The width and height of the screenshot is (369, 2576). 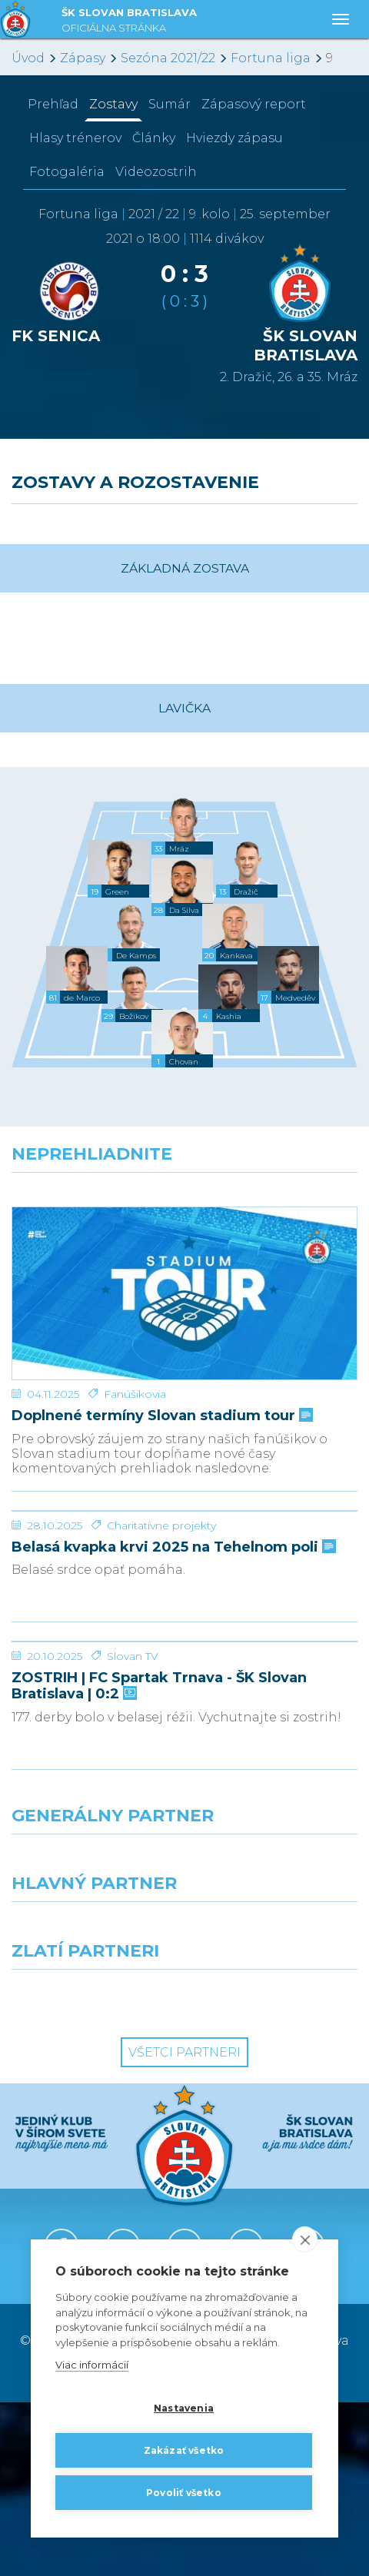 What do you see at coordinates (161, 1359) in the screenshot?
I see `Doplnené termíny Slovan stadium tour` at bounding box center [161, 1359].